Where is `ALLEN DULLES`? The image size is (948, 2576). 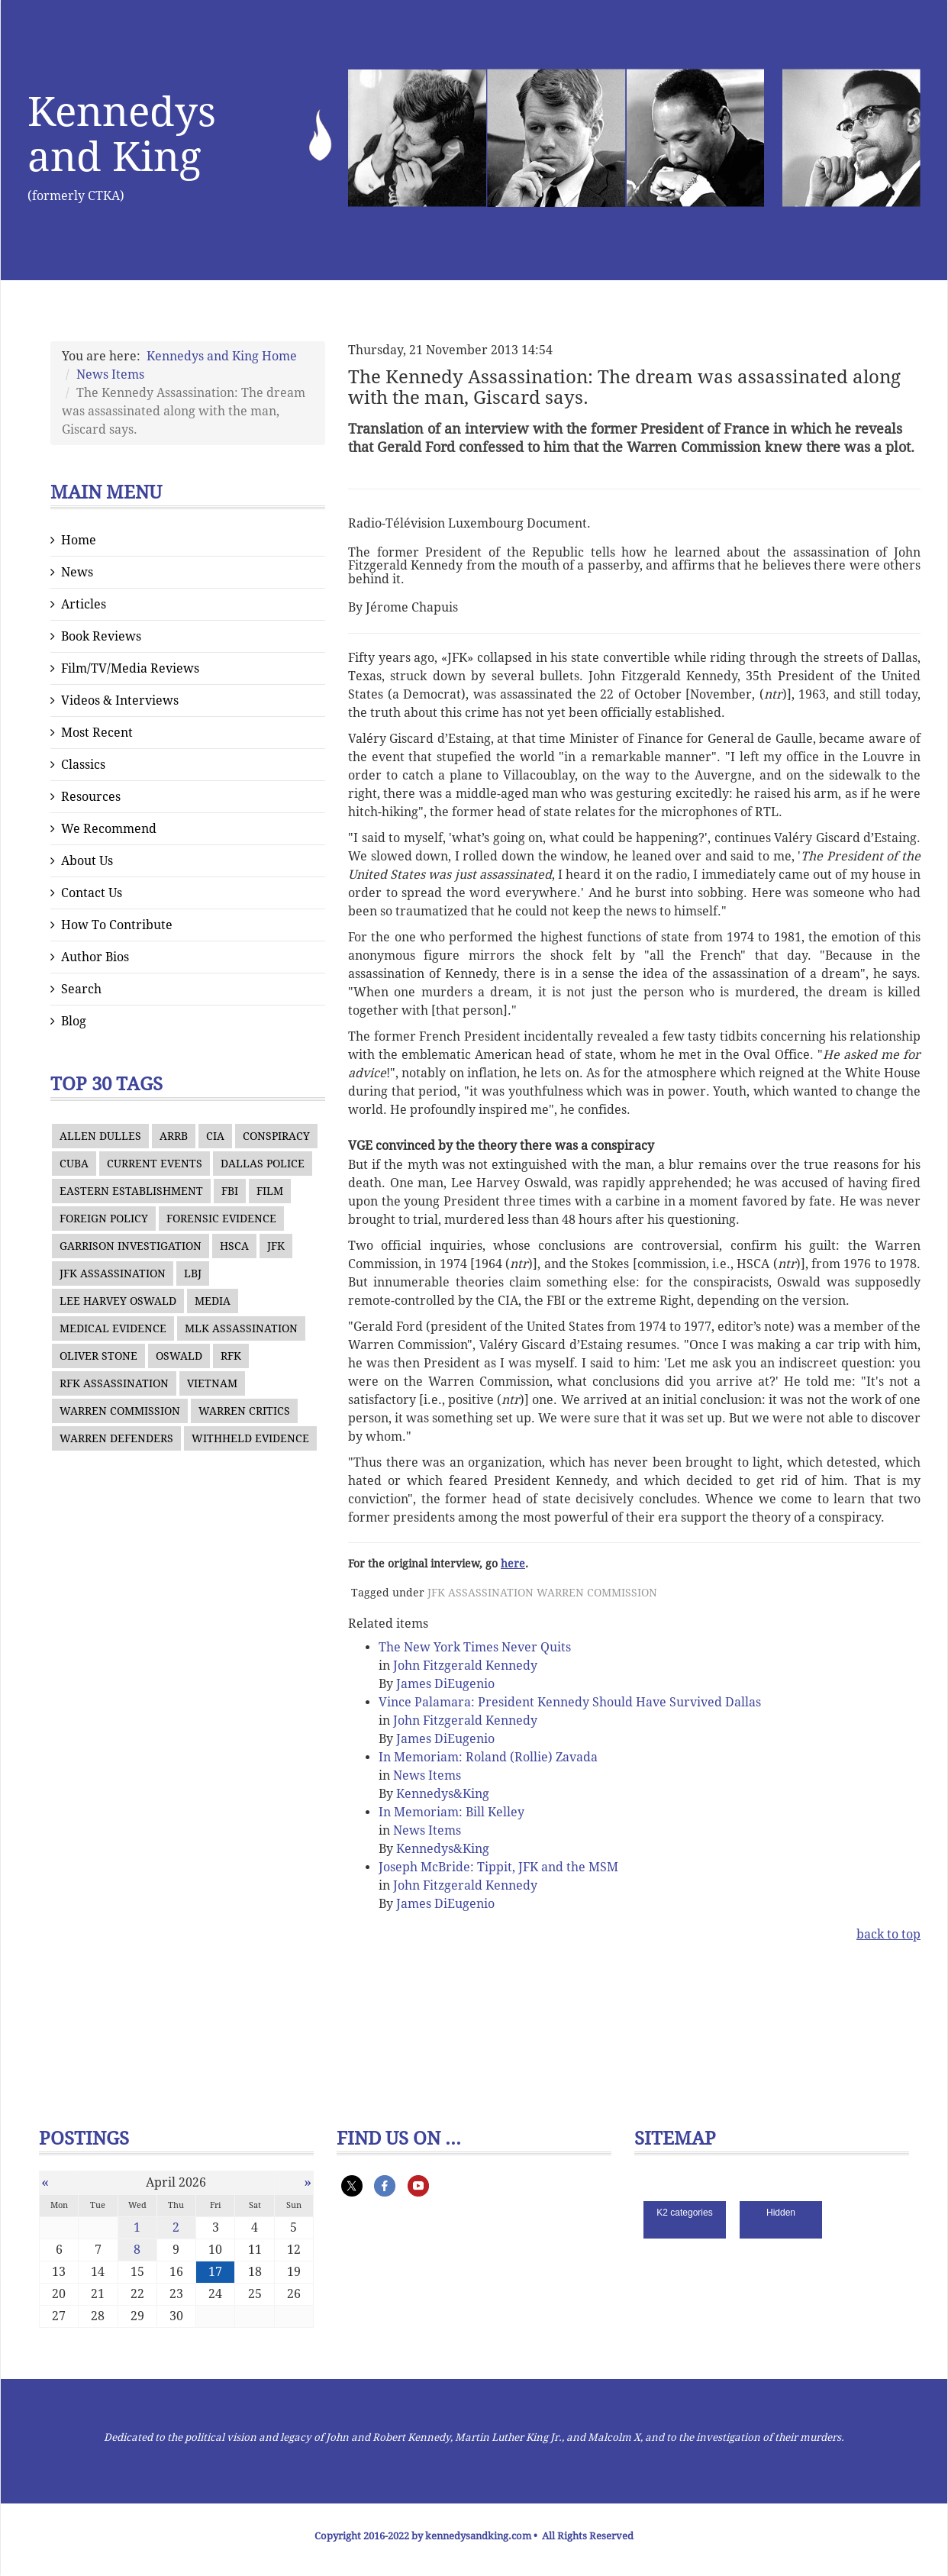
ALLEN DULLES is located at coordinates (100, 1136).